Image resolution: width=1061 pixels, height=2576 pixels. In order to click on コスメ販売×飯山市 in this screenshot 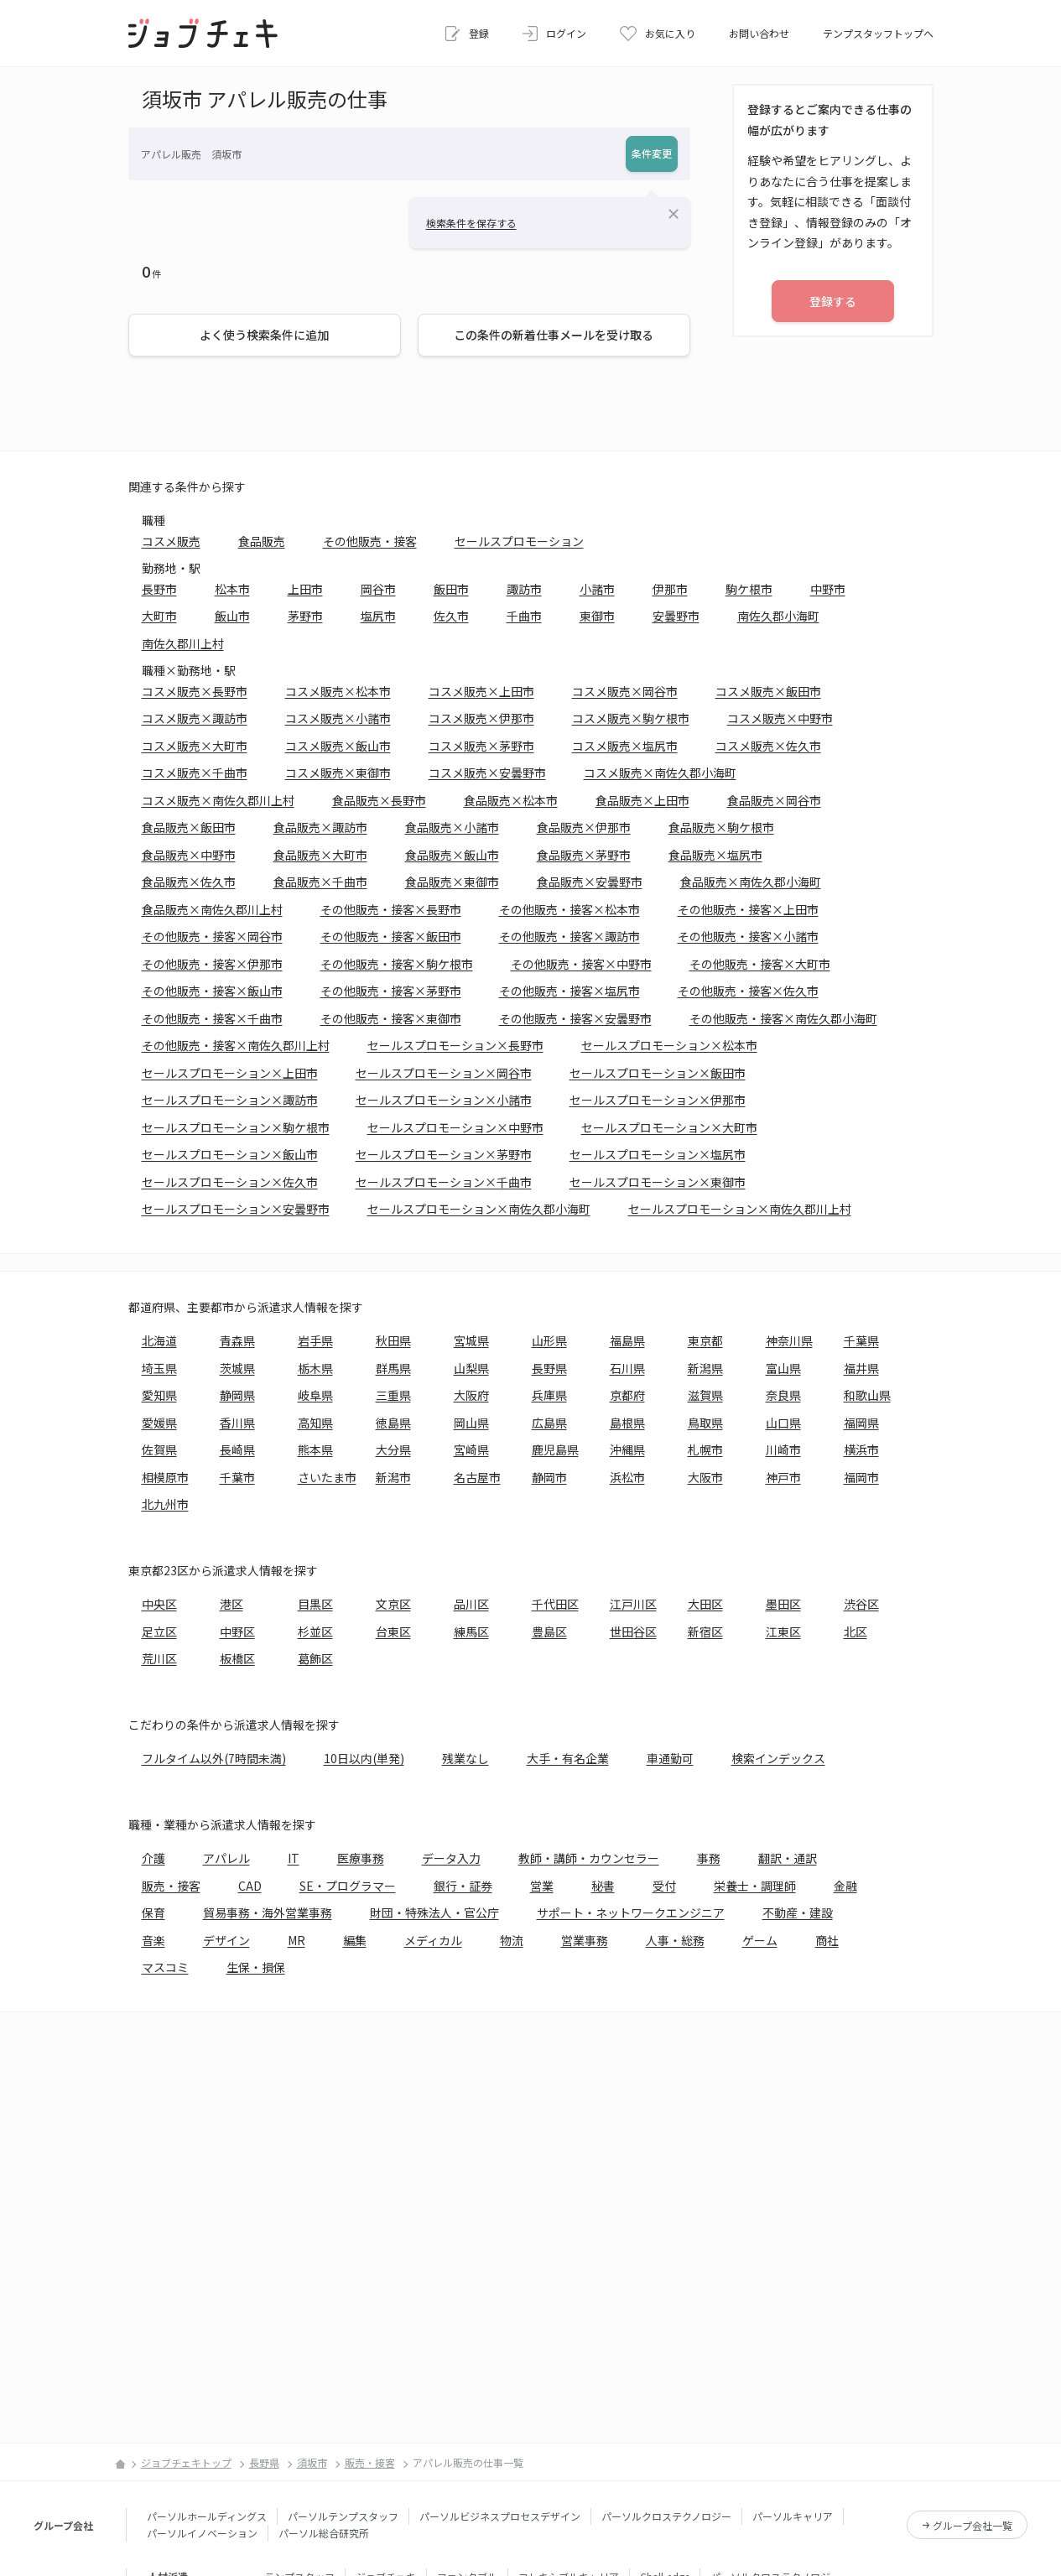, I will do `click(338, 745)`.